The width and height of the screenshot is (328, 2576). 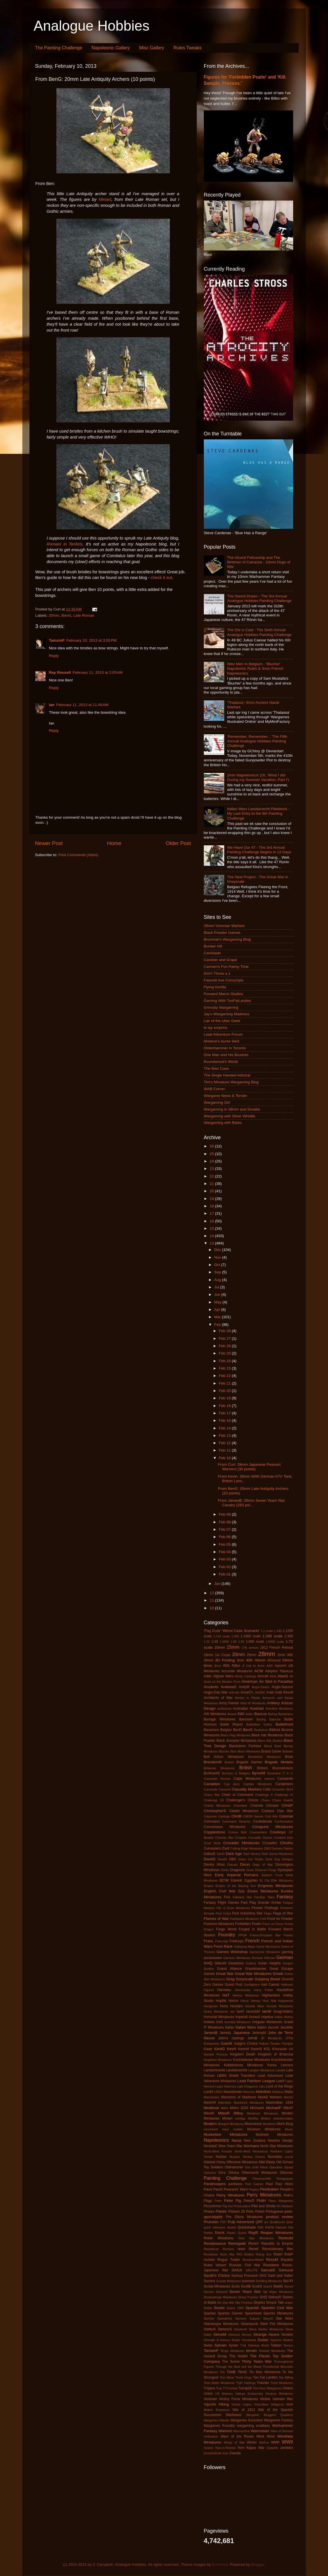 I want to click on Aztec, so click(x=249, y=1714).